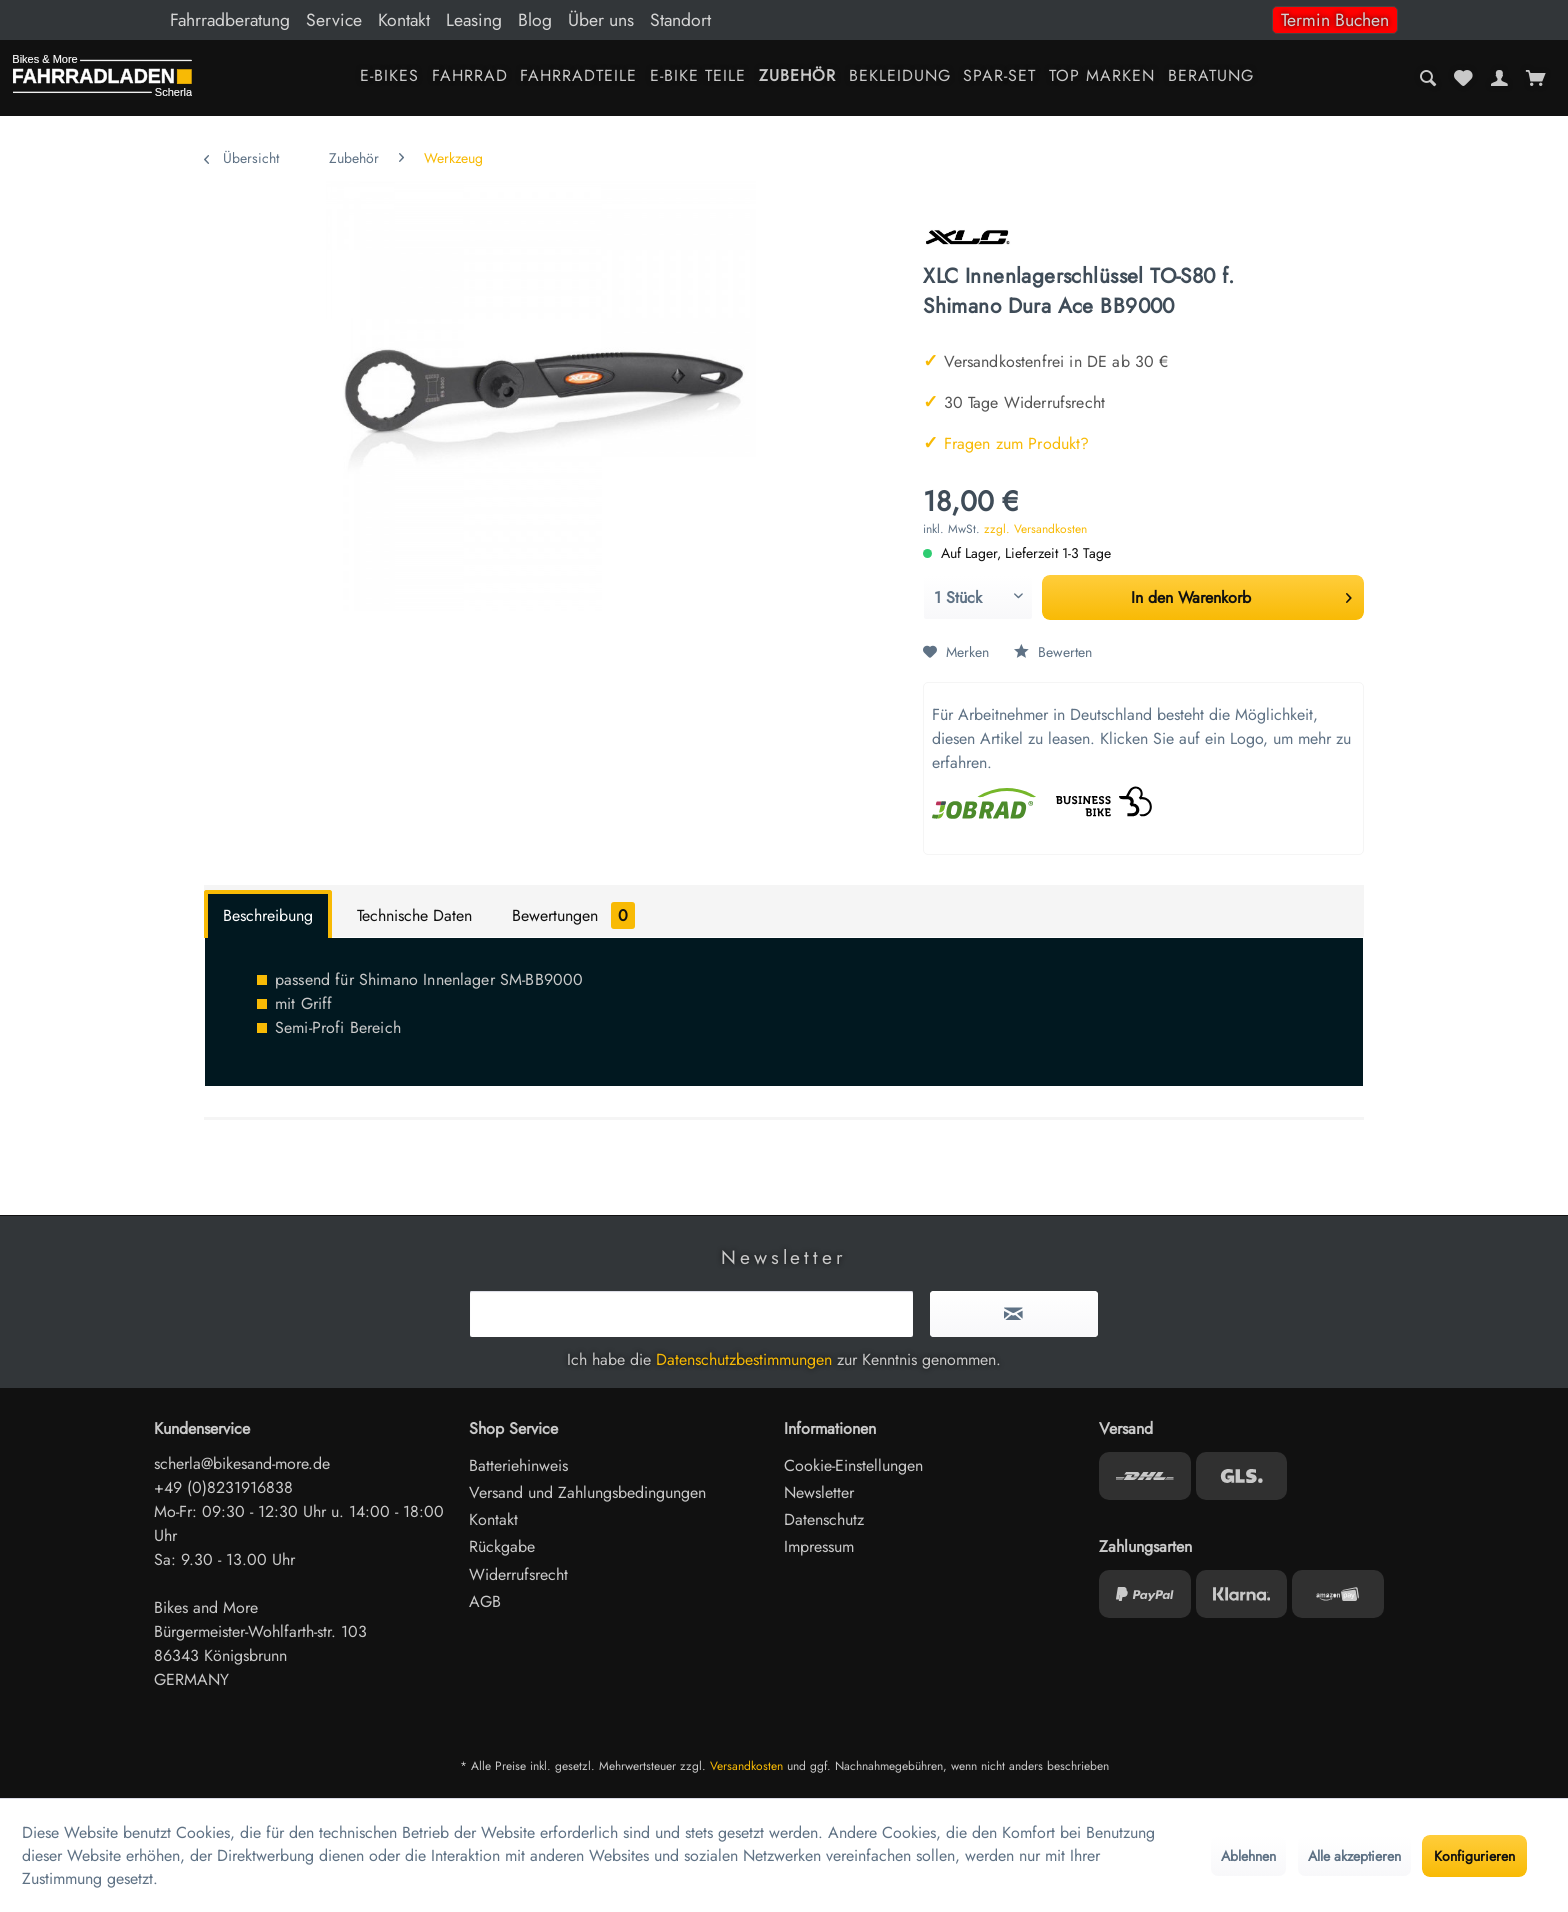 The image size is (1568, 1912). I want to click on Bewertungen, so click(573, 915).